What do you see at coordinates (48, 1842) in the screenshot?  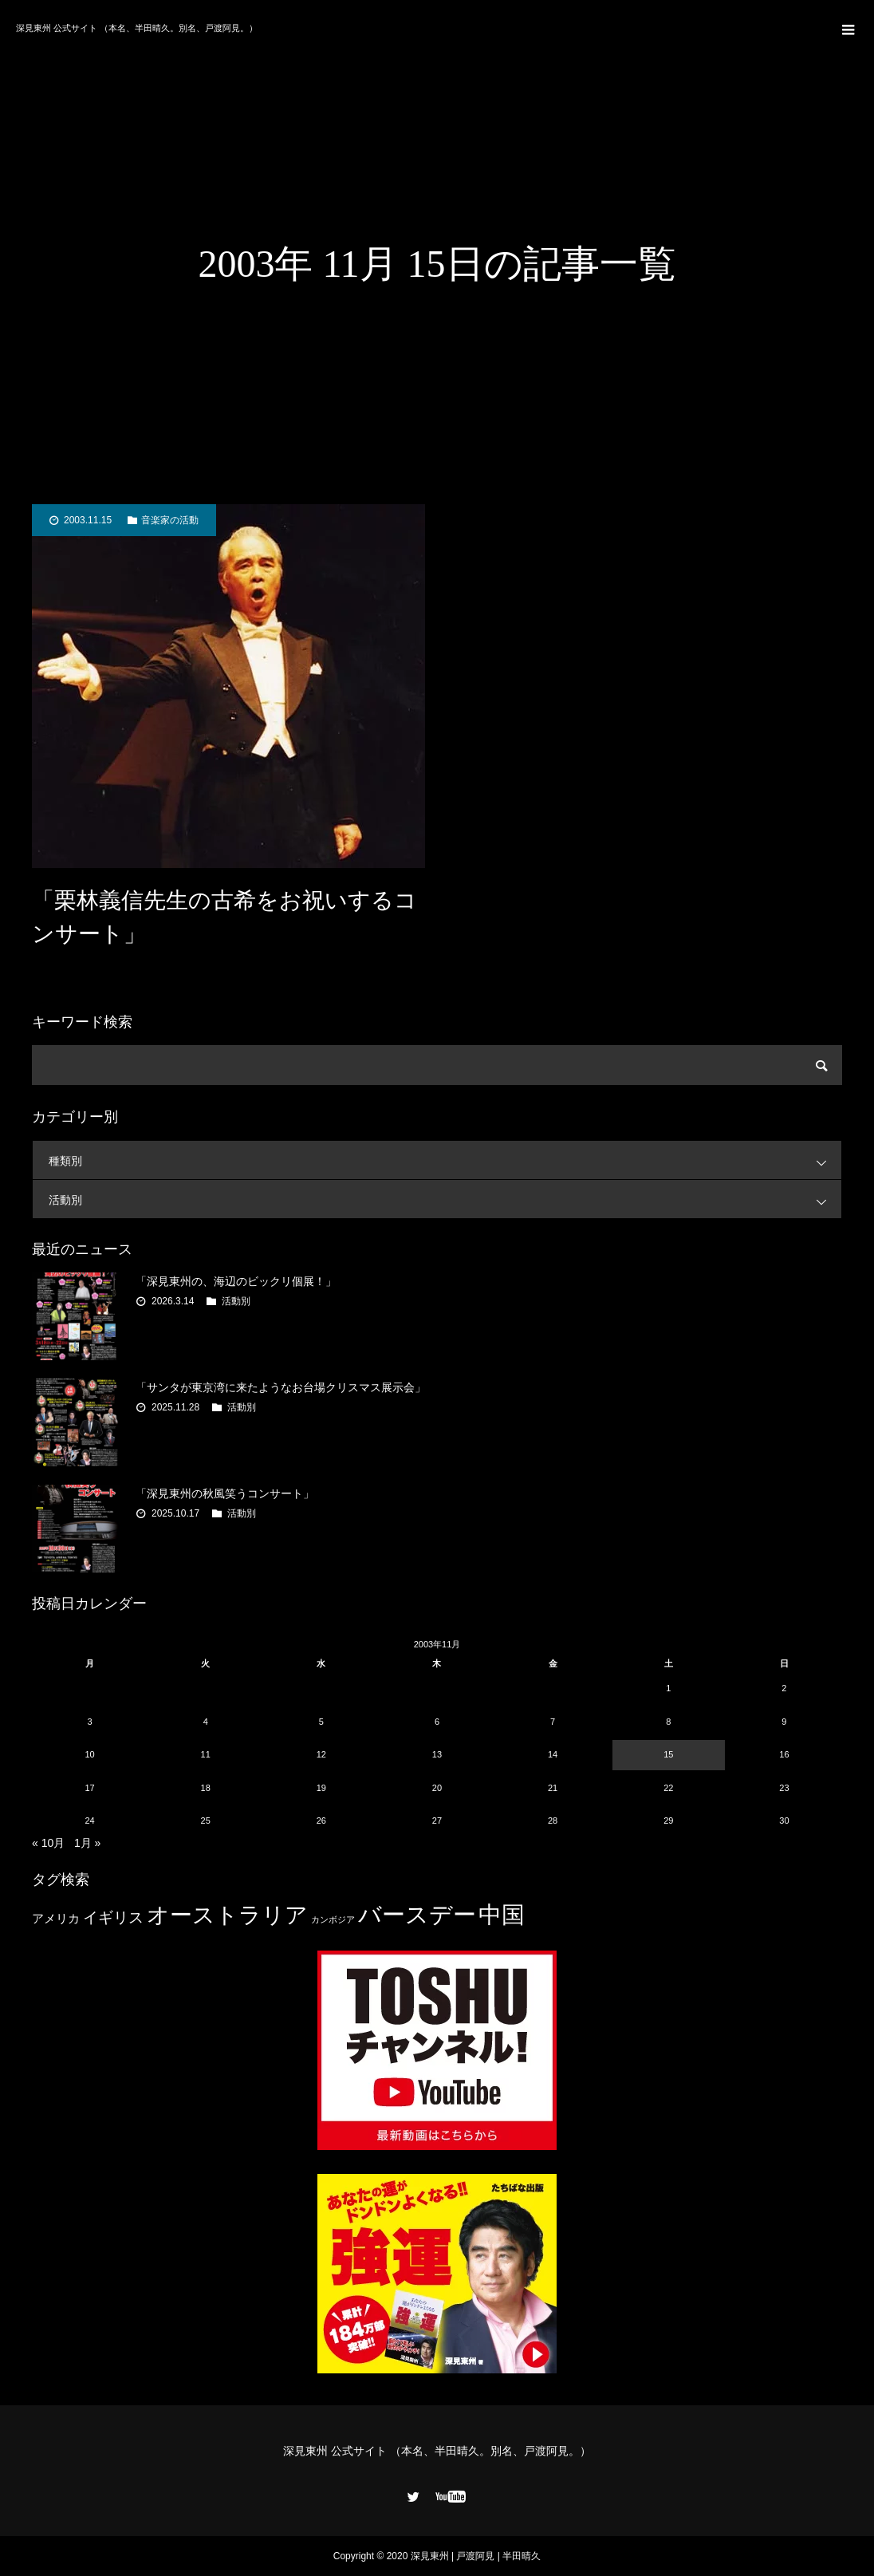 I see `« 10月` at bounding box center [48, 1842].